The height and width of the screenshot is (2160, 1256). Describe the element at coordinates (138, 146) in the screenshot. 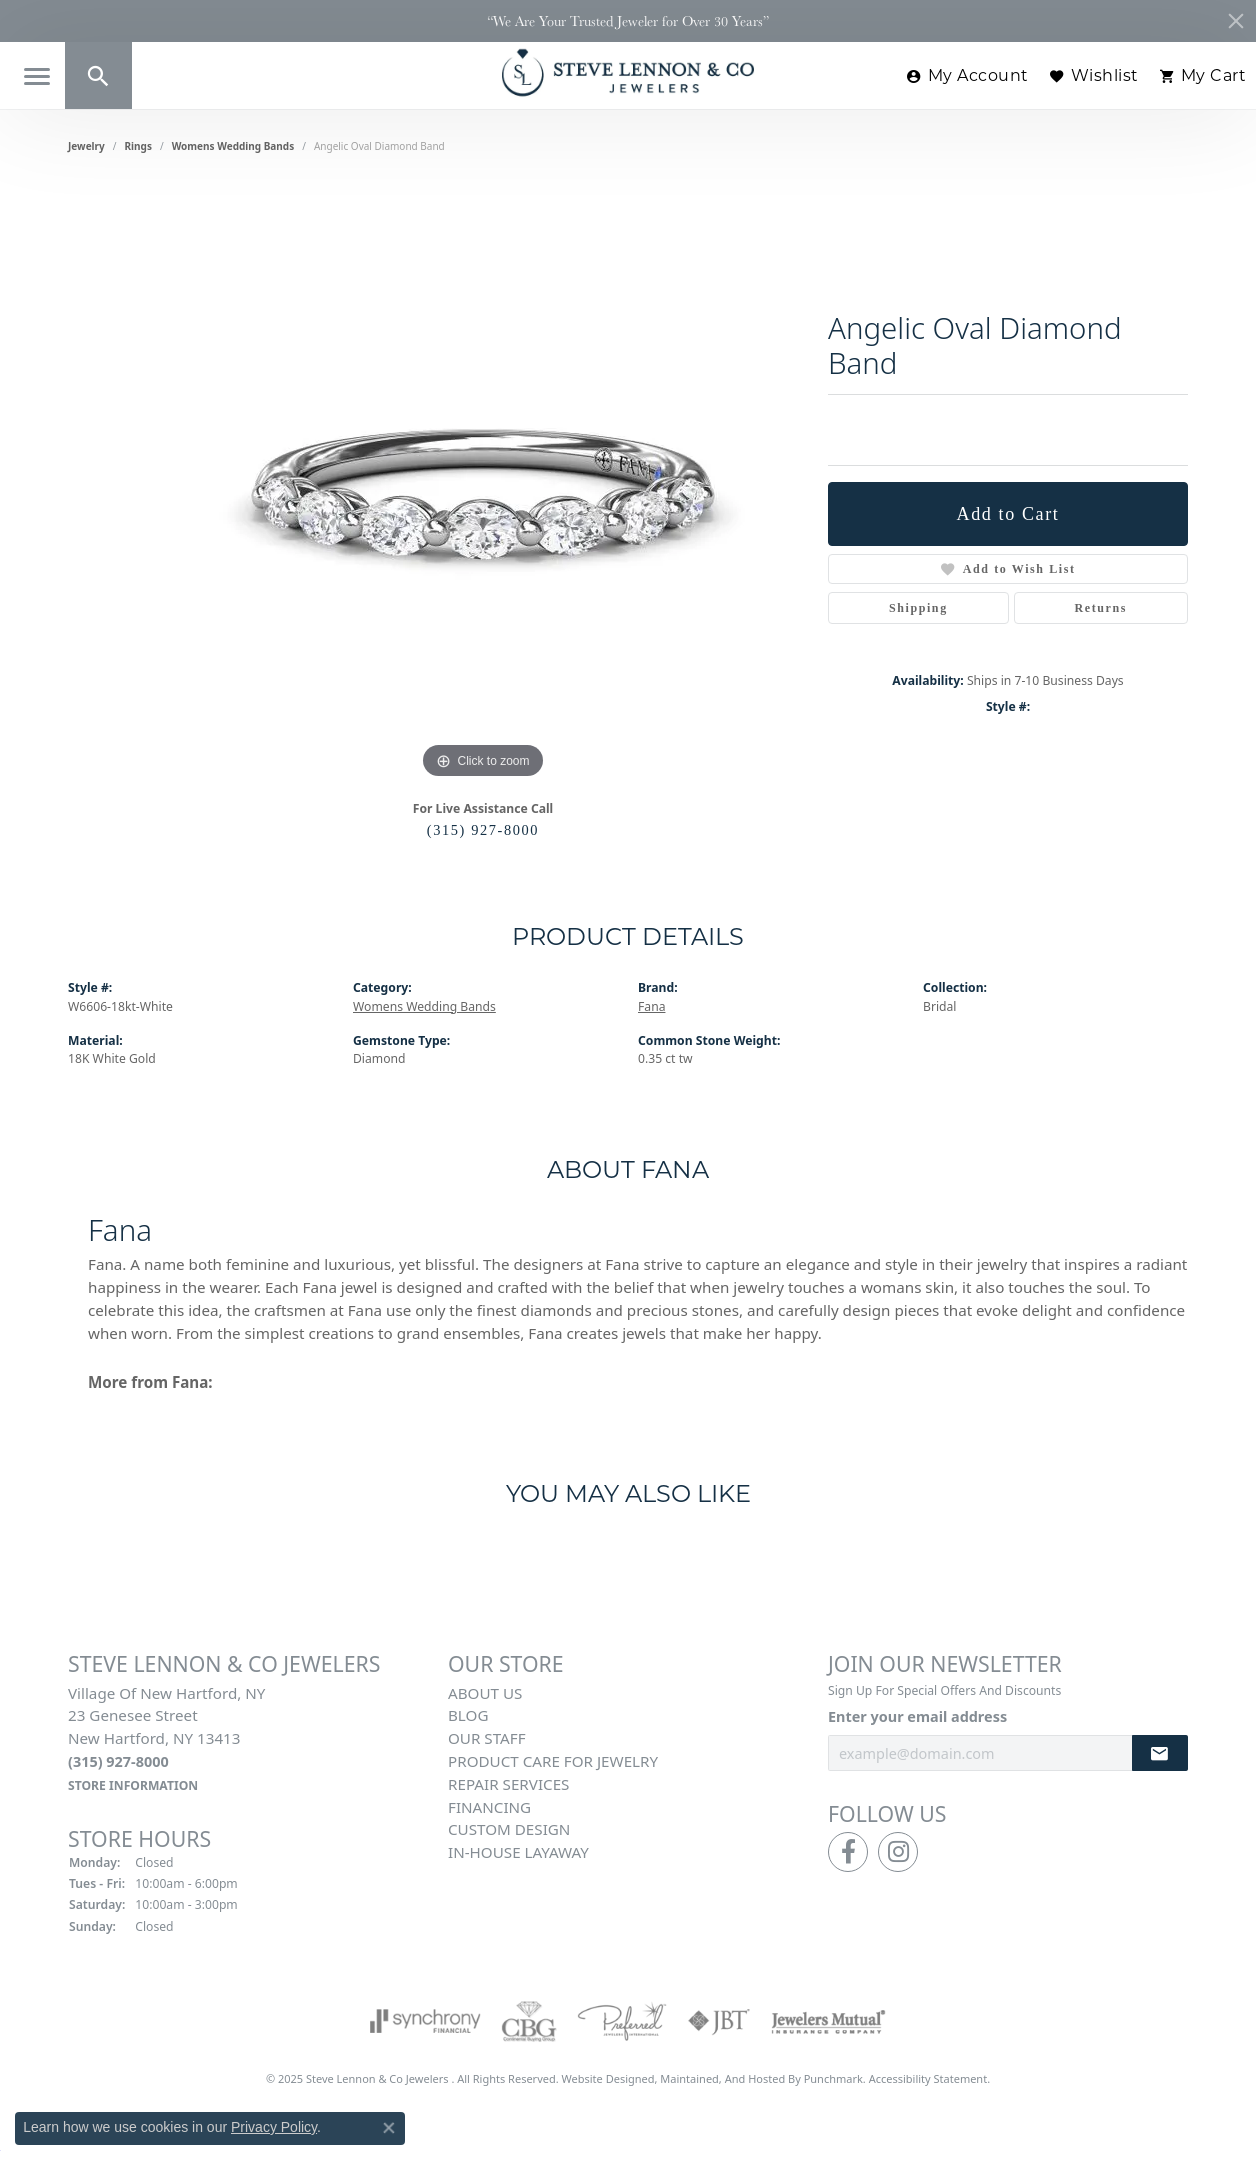

I see `Rings` at that location.